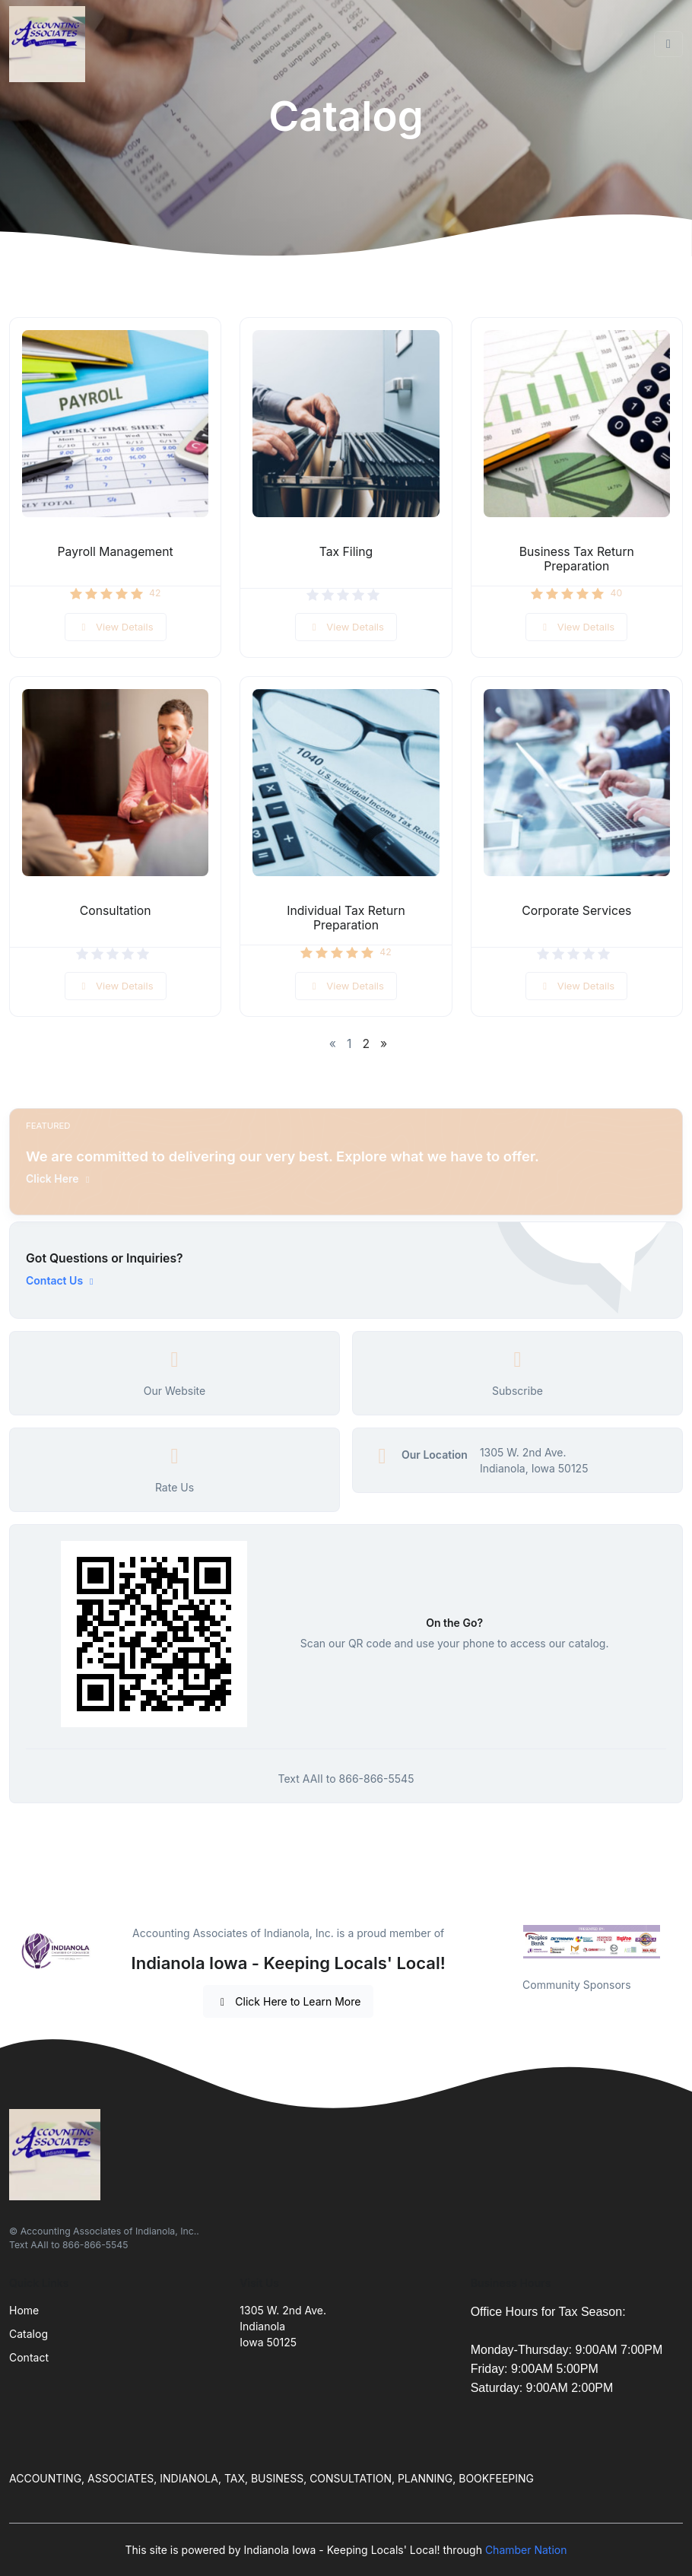 The width and height of the screenshot is (692, 2576). Describe the element at coordinates (24, 2310) in the screenshot. I see `Home` at that location.